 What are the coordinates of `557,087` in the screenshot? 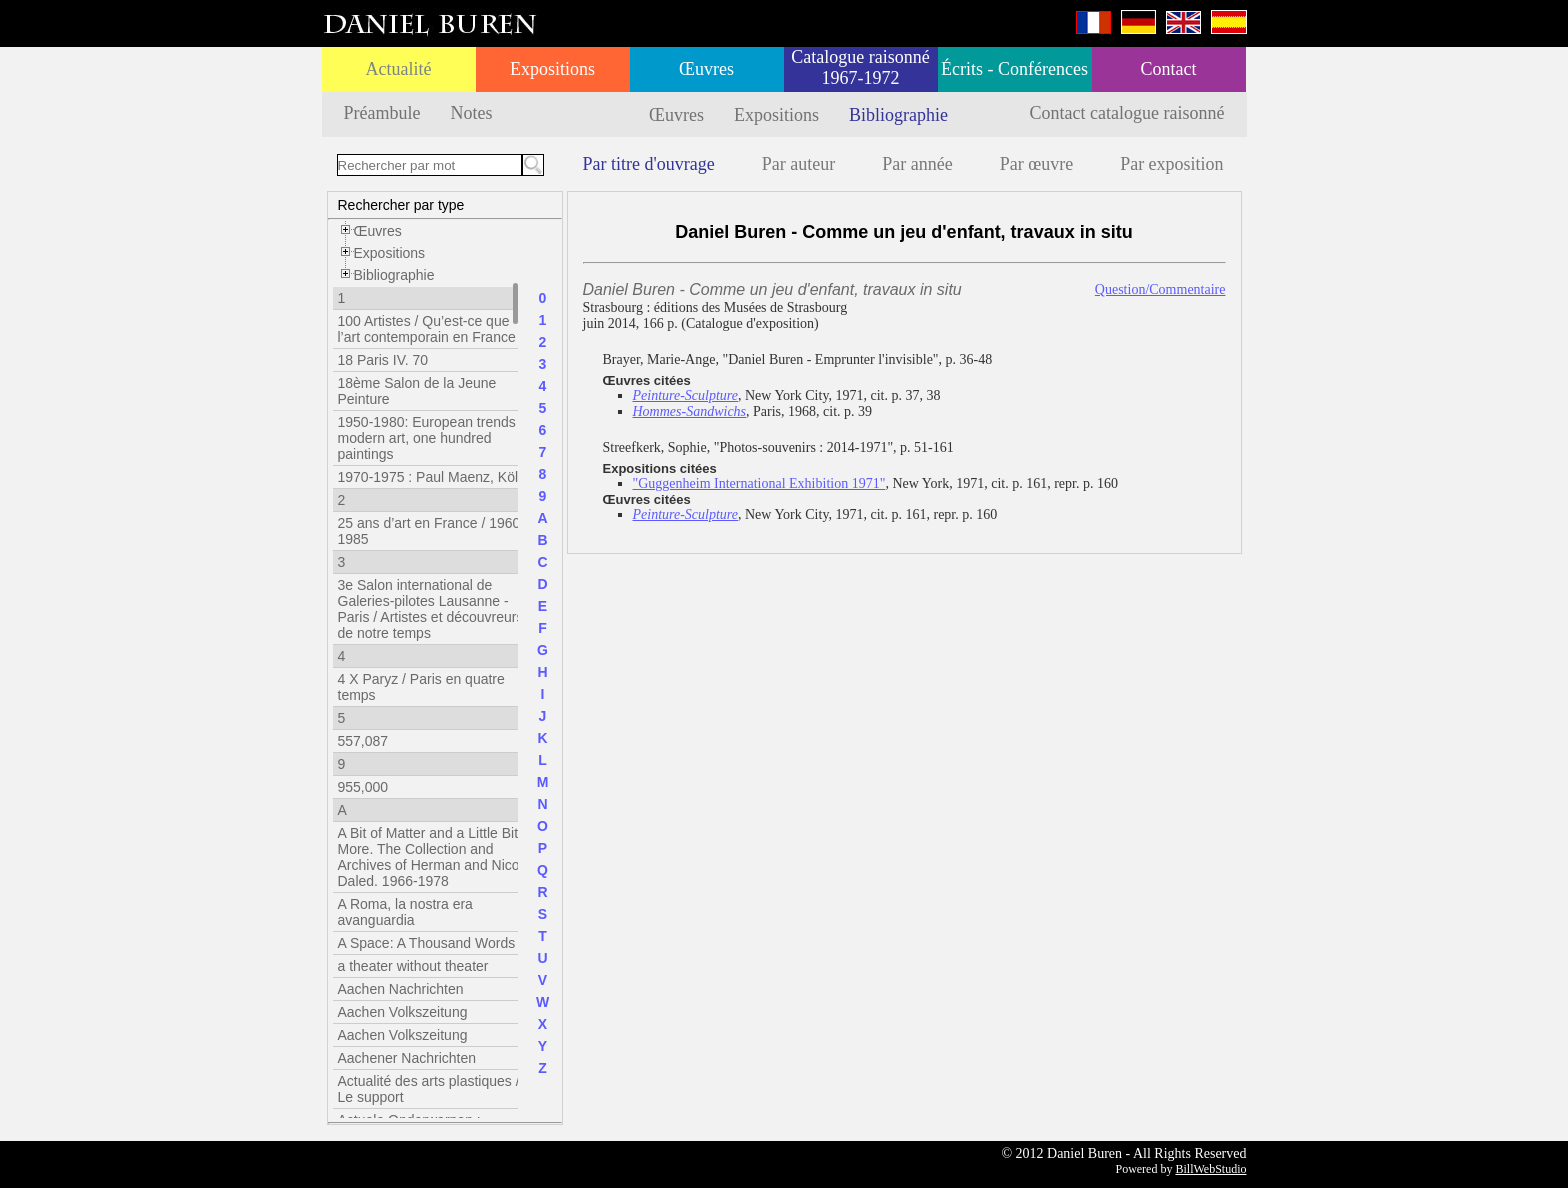 It's located at (363, 741).